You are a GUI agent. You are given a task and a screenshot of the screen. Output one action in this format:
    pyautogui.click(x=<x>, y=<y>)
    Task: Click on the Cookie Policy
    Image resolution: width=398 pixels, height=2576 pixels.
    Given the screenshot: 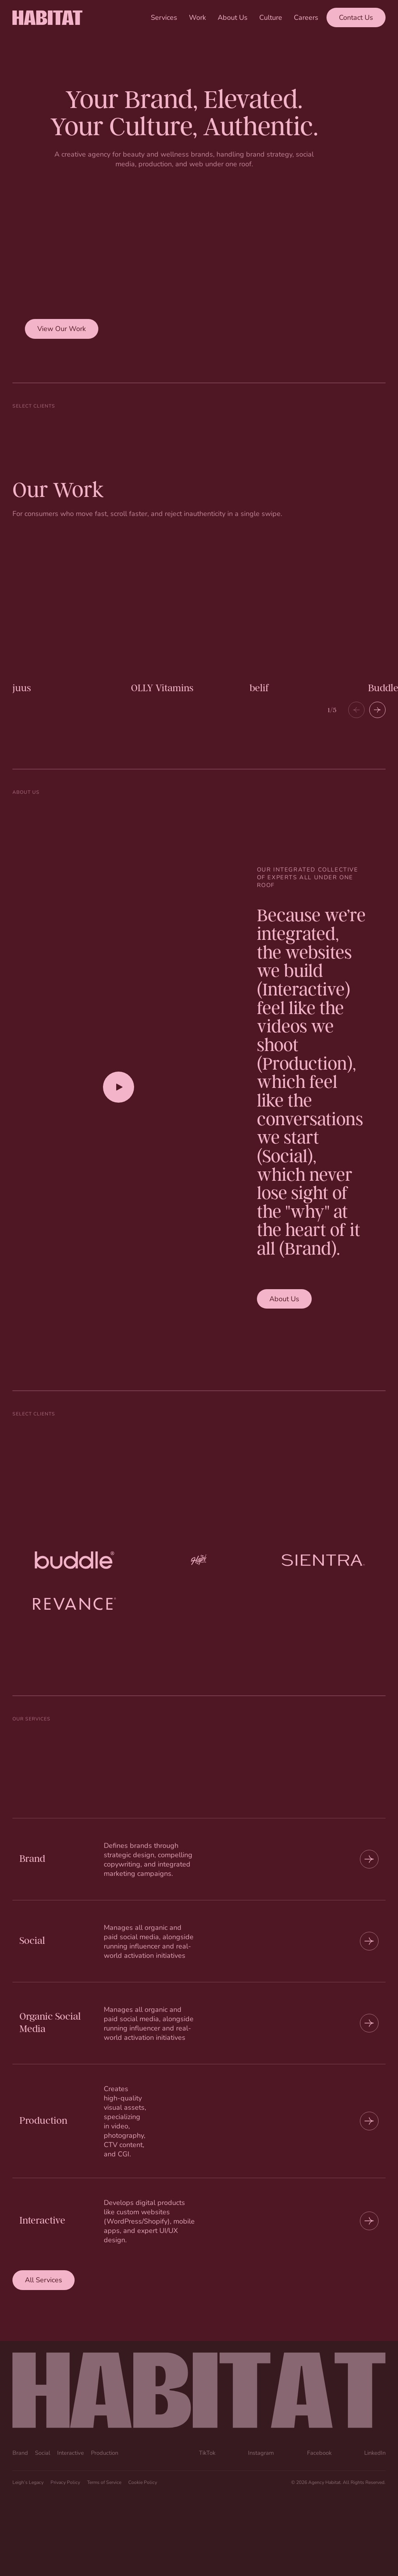 What is the action you would take?
    pyautogui.click(x=142, y=2482)
    